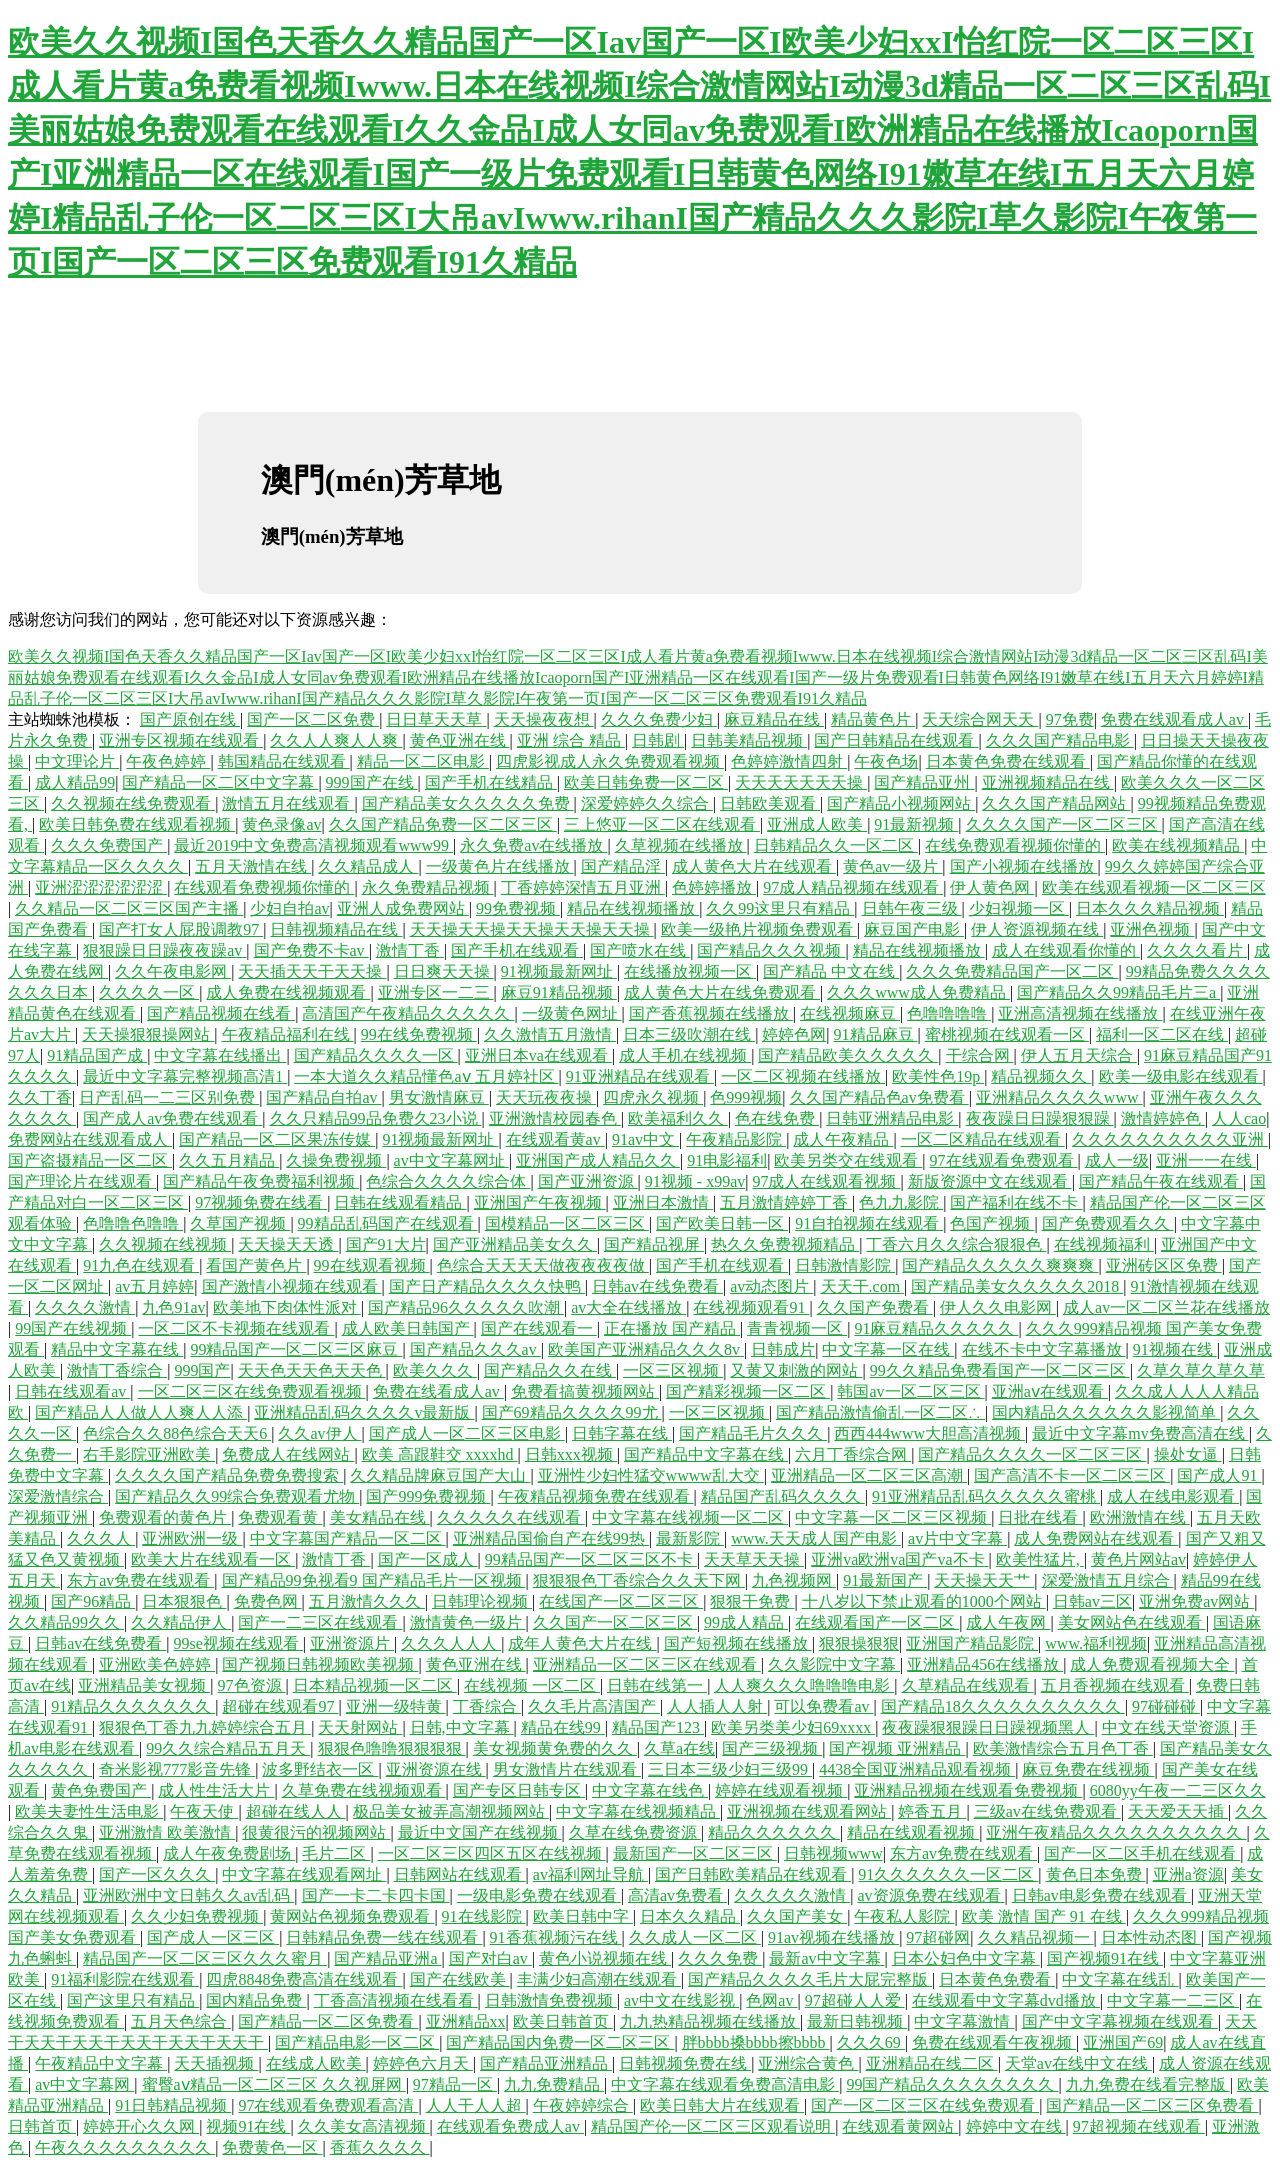  Describe the element at coordinates (439, 1097) in the screenshot. I see `男女激情麻豆` at that location.